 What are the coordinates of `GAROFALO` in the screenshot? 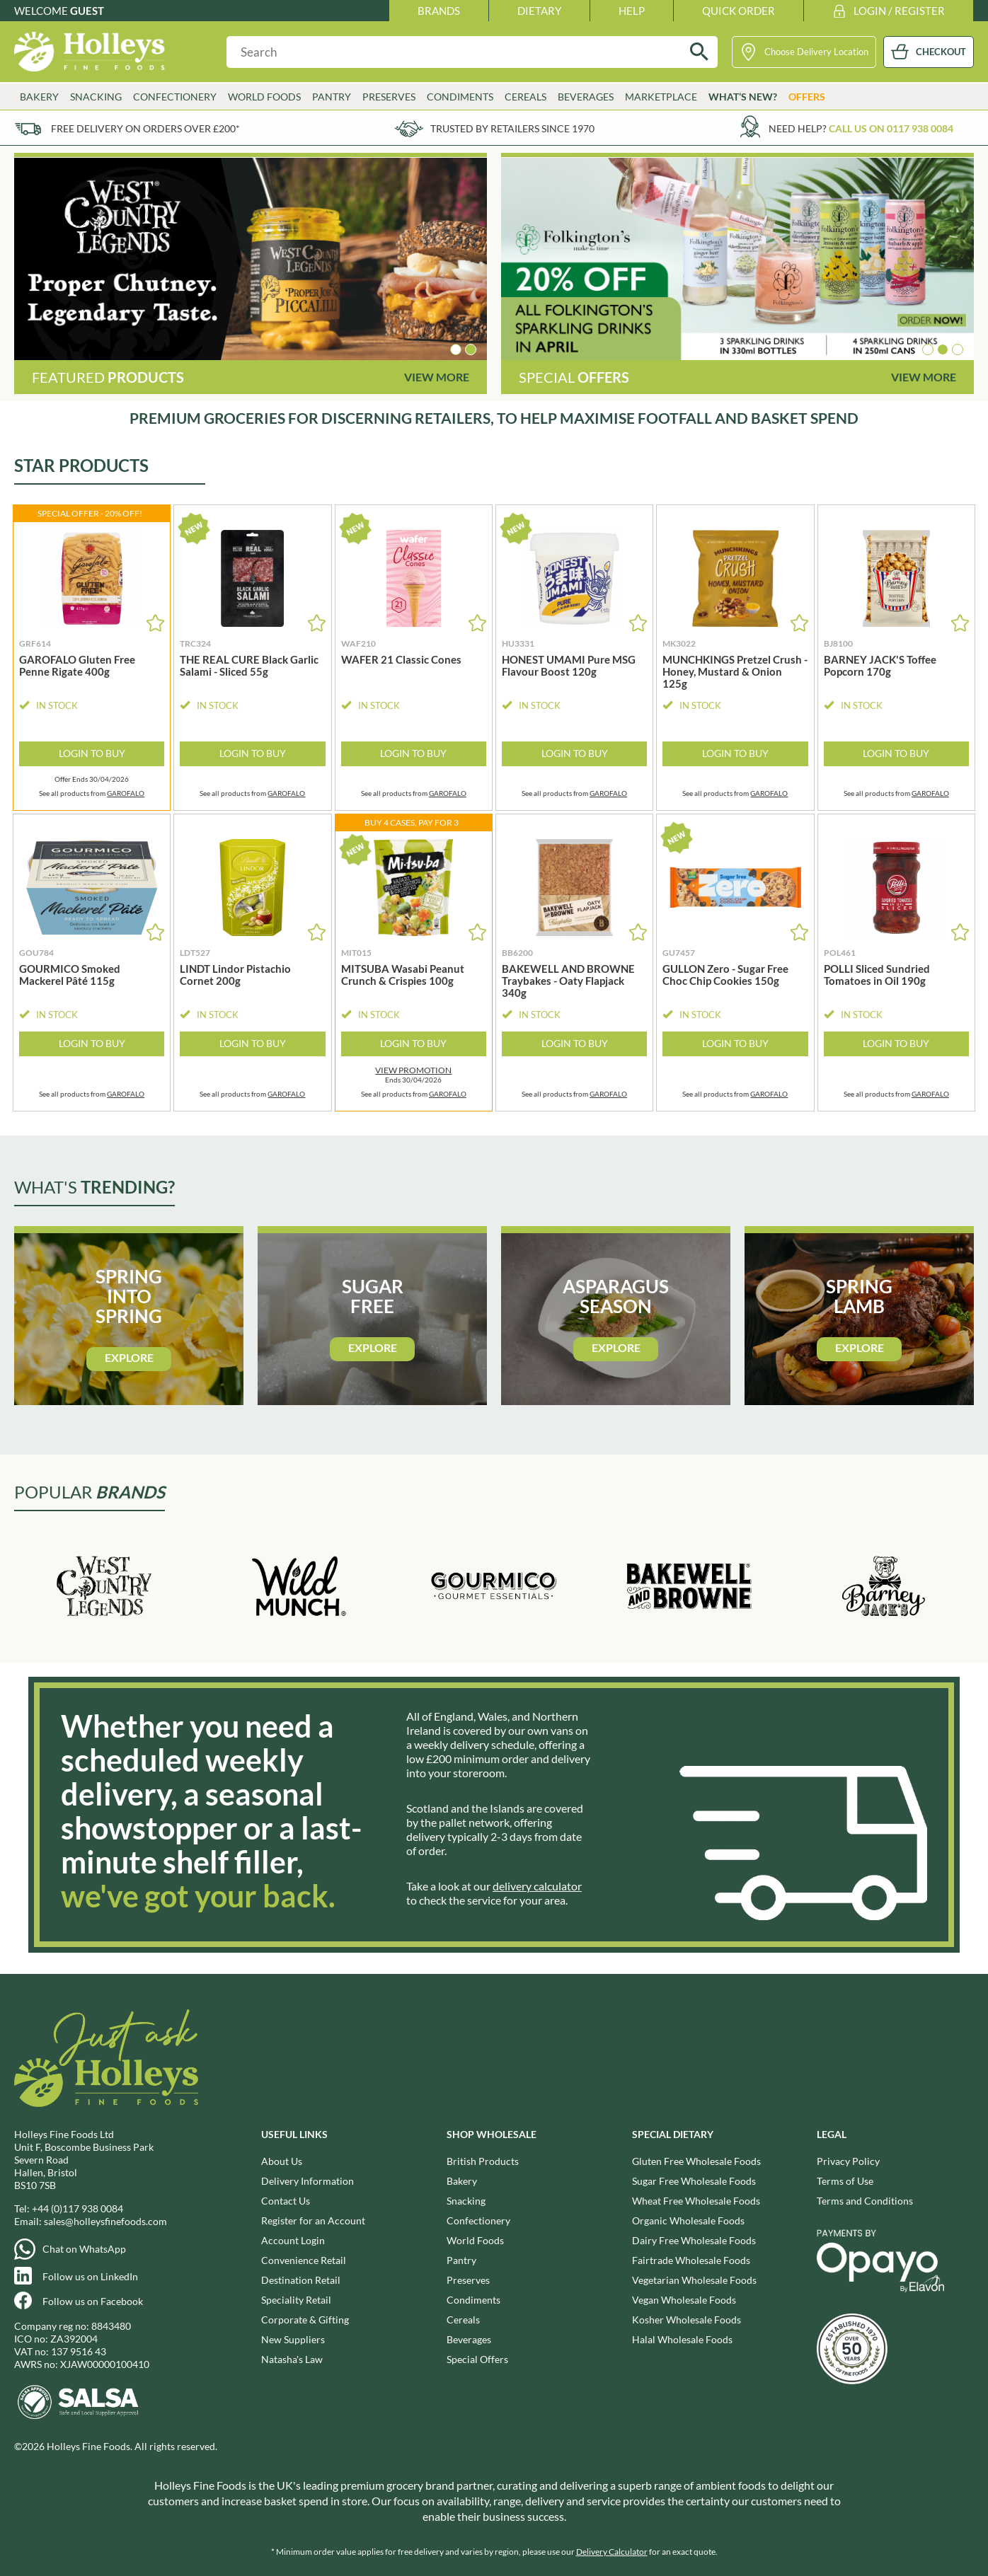 It's located at (125, 793).